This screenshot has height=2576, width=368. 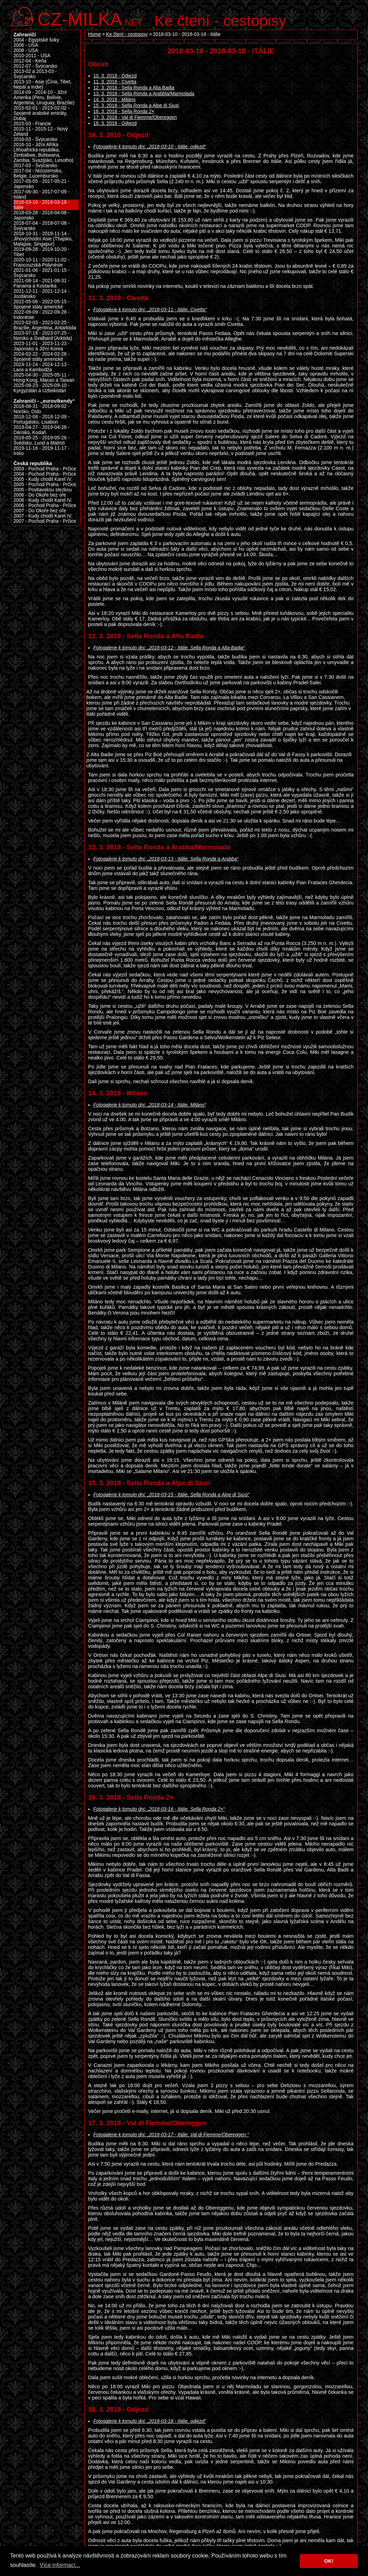 I want to click on 2018-03-28 - 2018-04-08 - Japonsko, so click(x=42, y=215).